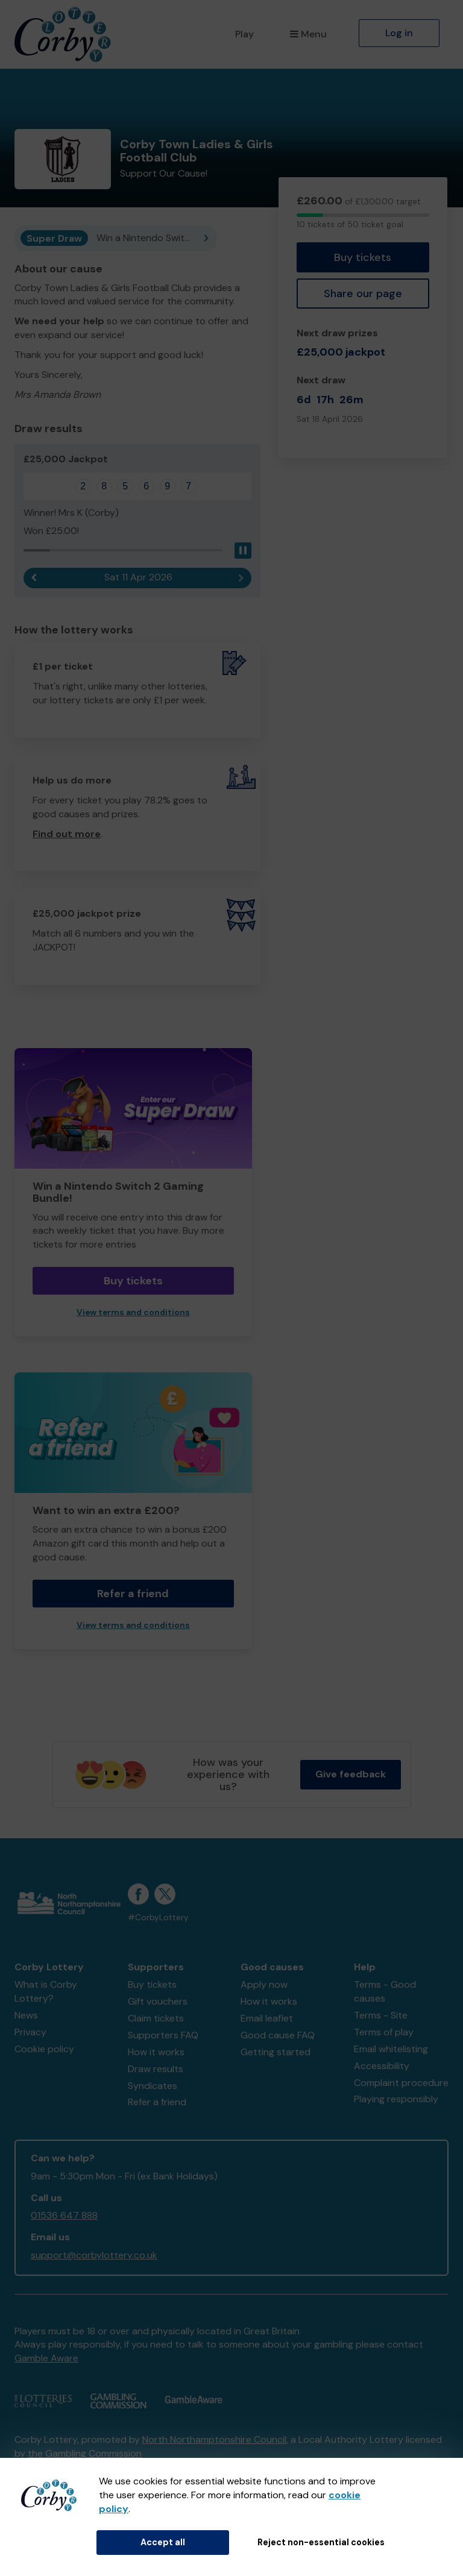 This screenshot has width=463, height=2576. Describe the element at coordinates (381, 2015) in the screenshot. I see `Terms - Site` at that location.